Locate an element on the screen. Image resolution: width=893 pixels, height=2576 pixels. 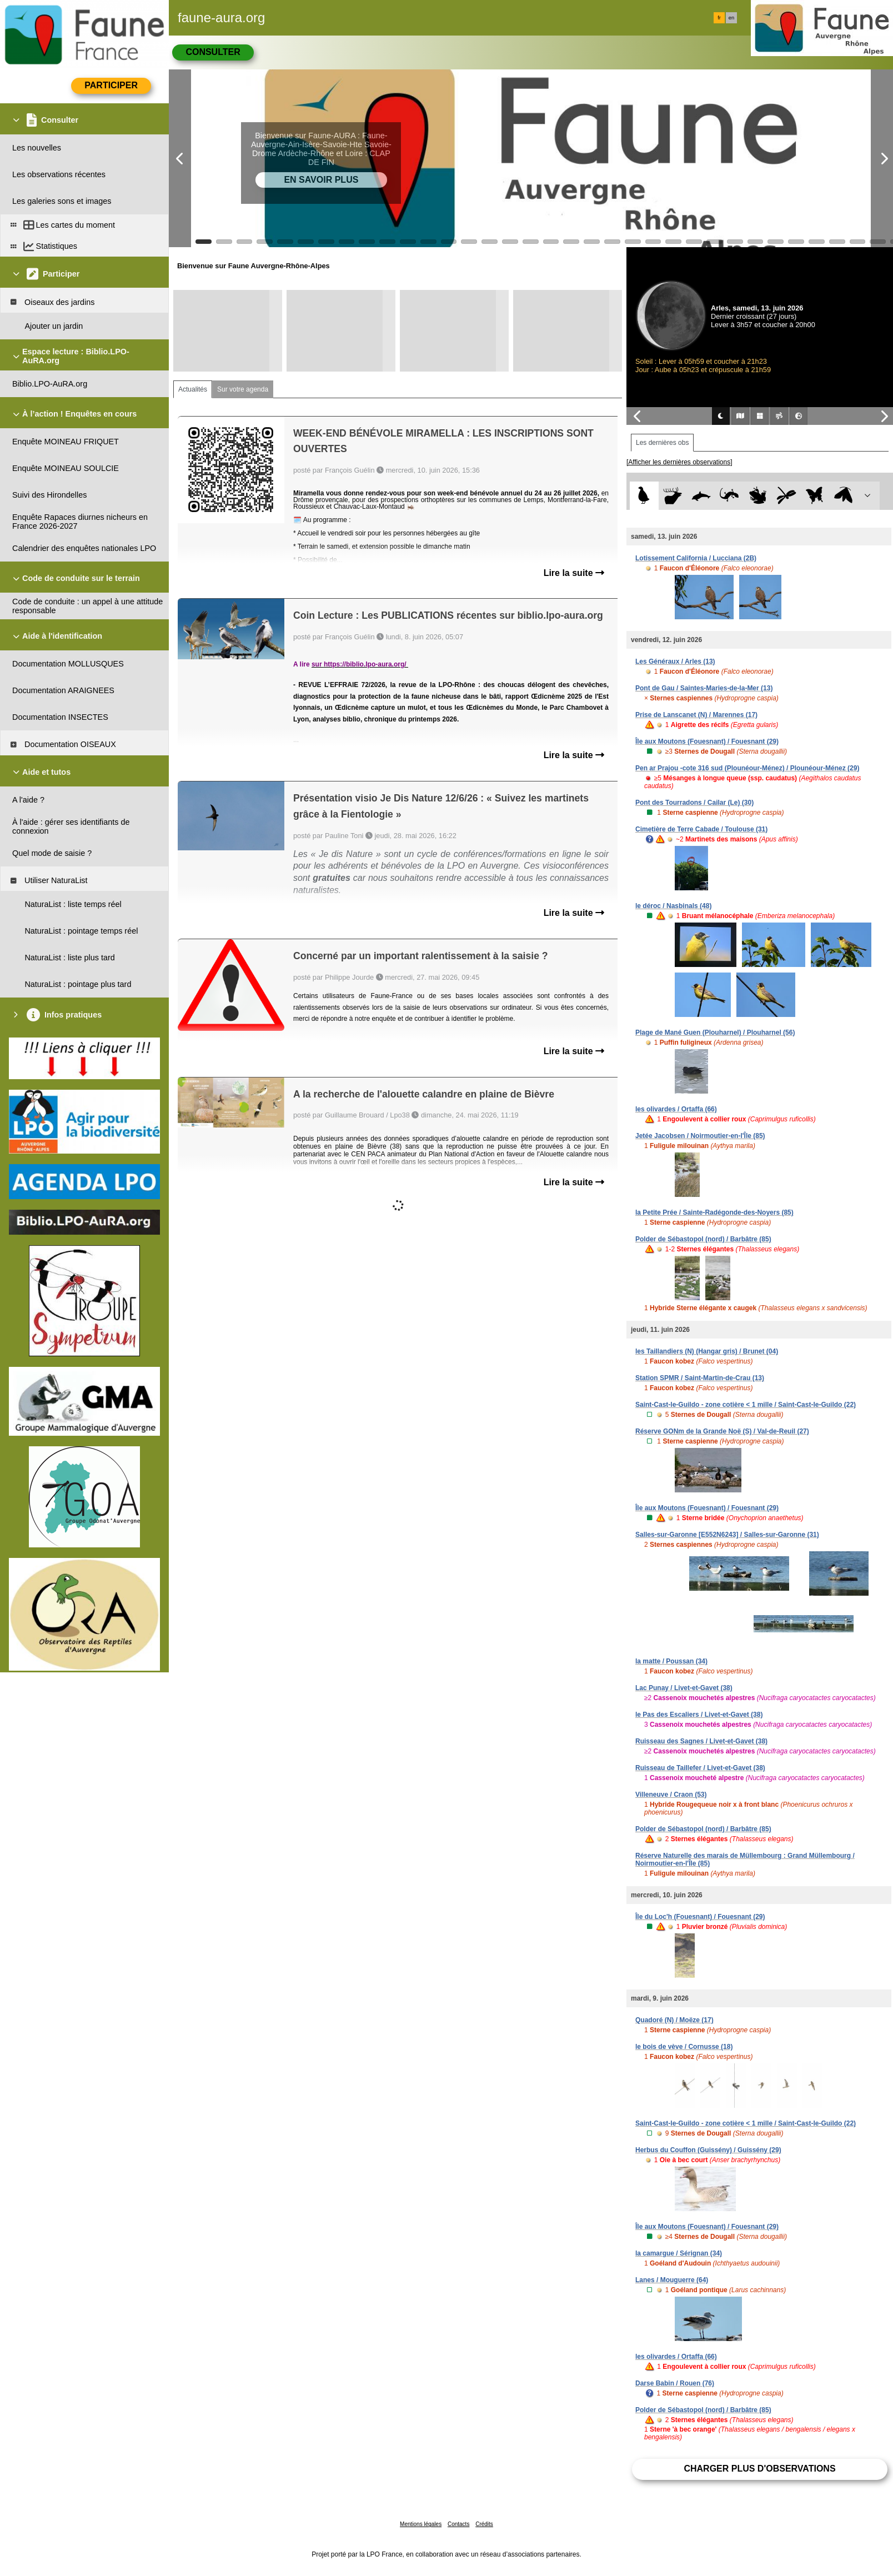
Ruisseau de Taillefer / Livet-et-Gavet (38) is located at coordinates (700, 1768).